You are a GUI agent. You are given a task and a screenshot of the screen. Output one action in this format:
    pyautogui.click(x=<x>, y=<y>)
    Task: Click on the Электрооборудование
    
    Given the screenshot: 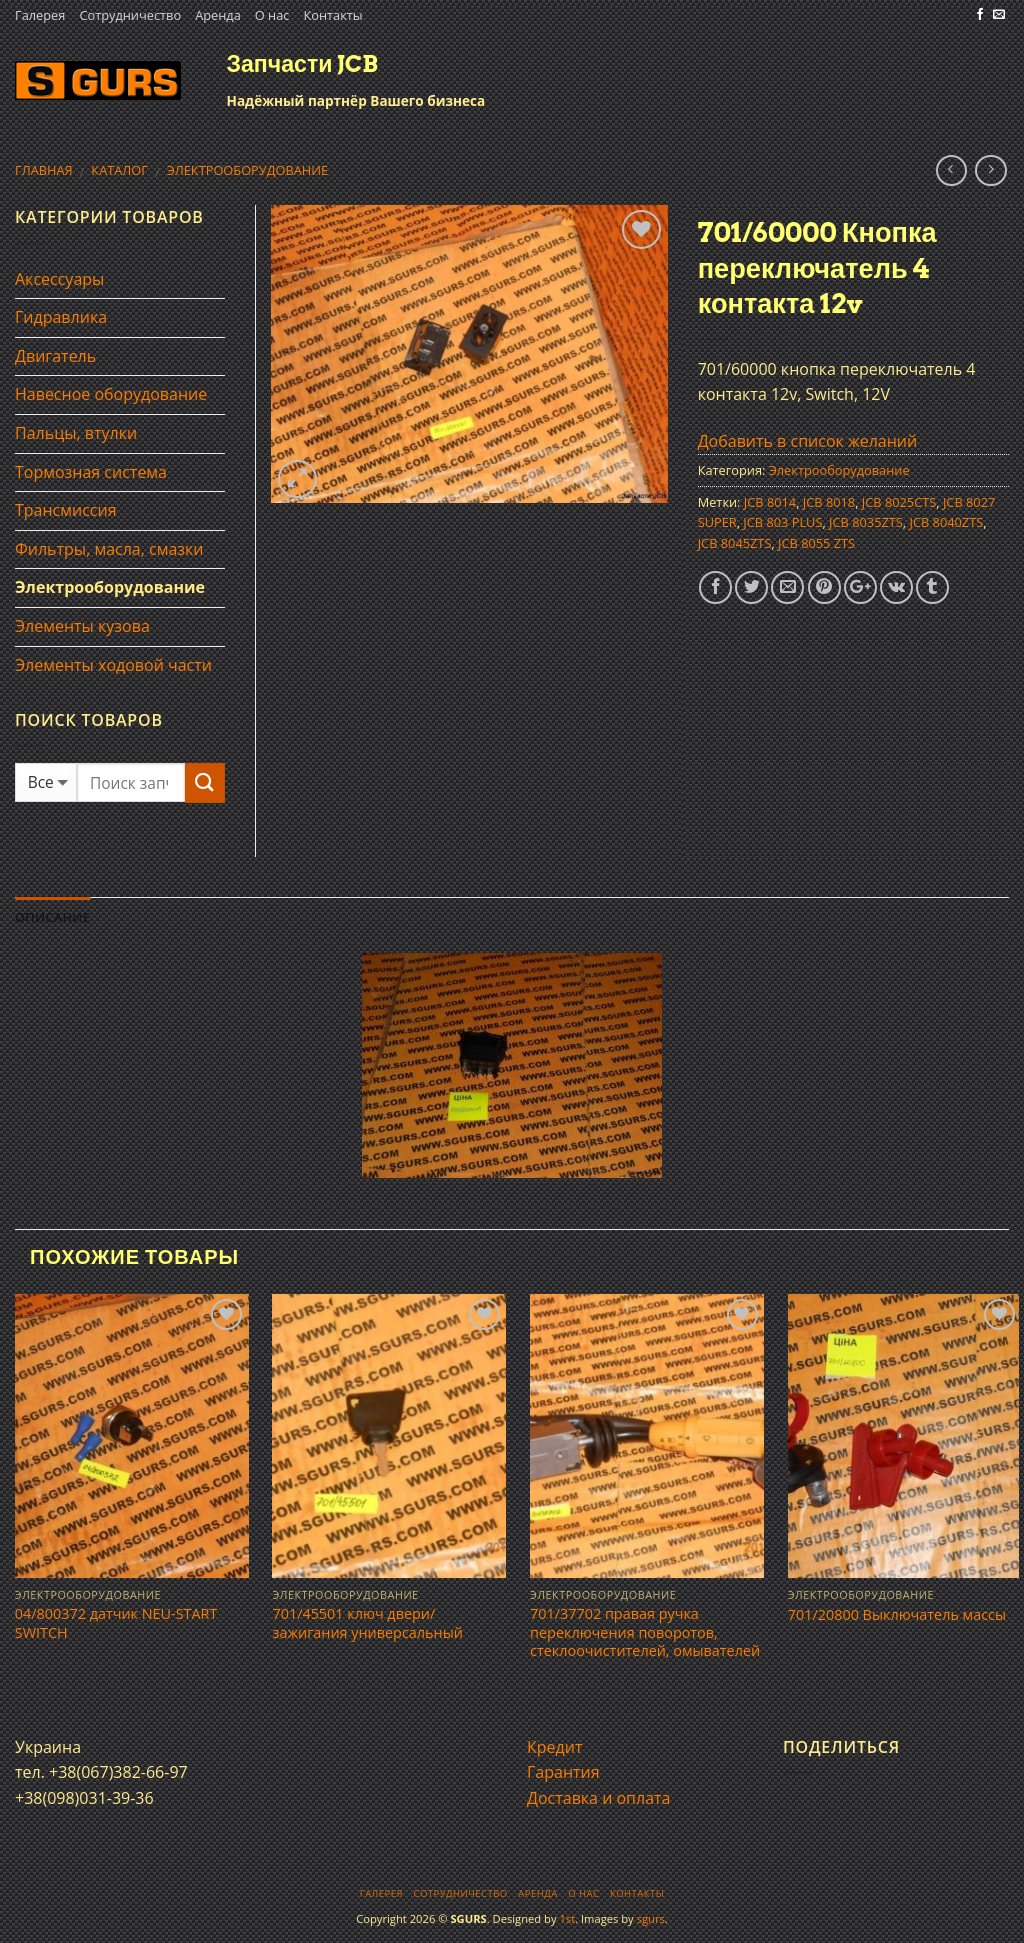 What is the action you would take?
    pyautogui.click(x=247, y=170)
    